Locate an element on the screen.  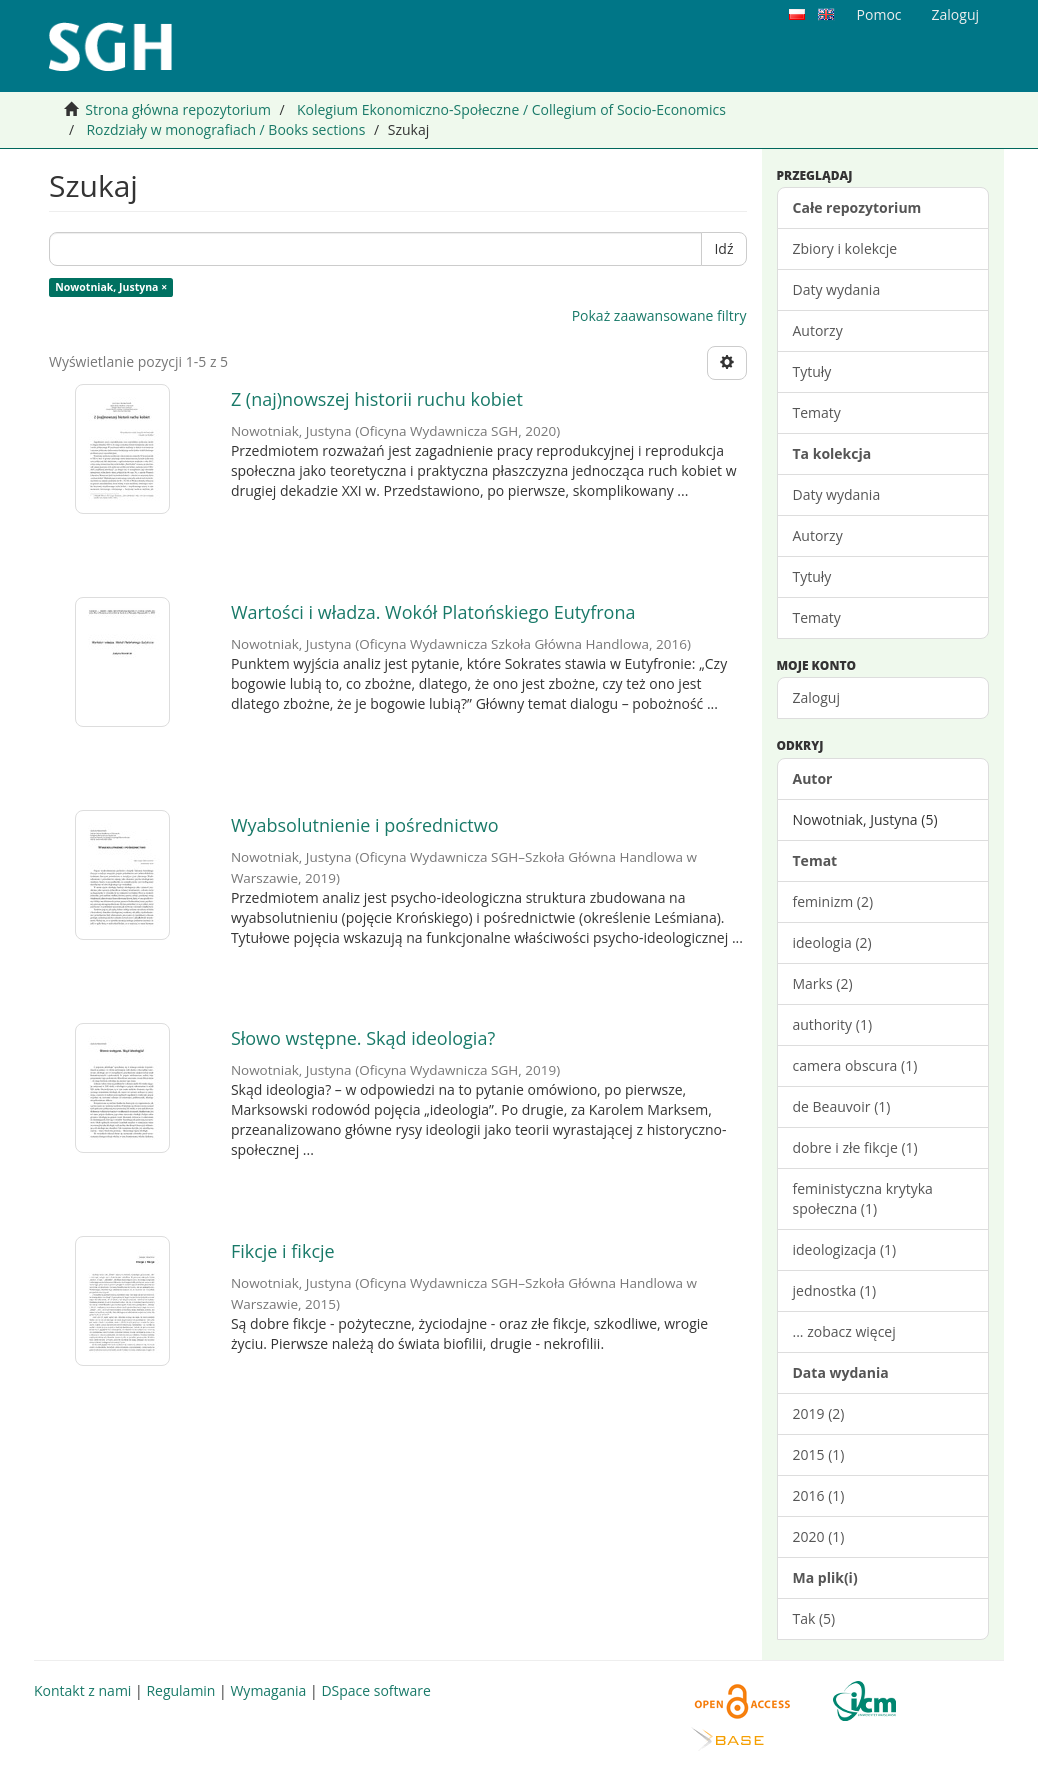
dobre i złe fikcje (1) is located at coordinates (855, 1147).